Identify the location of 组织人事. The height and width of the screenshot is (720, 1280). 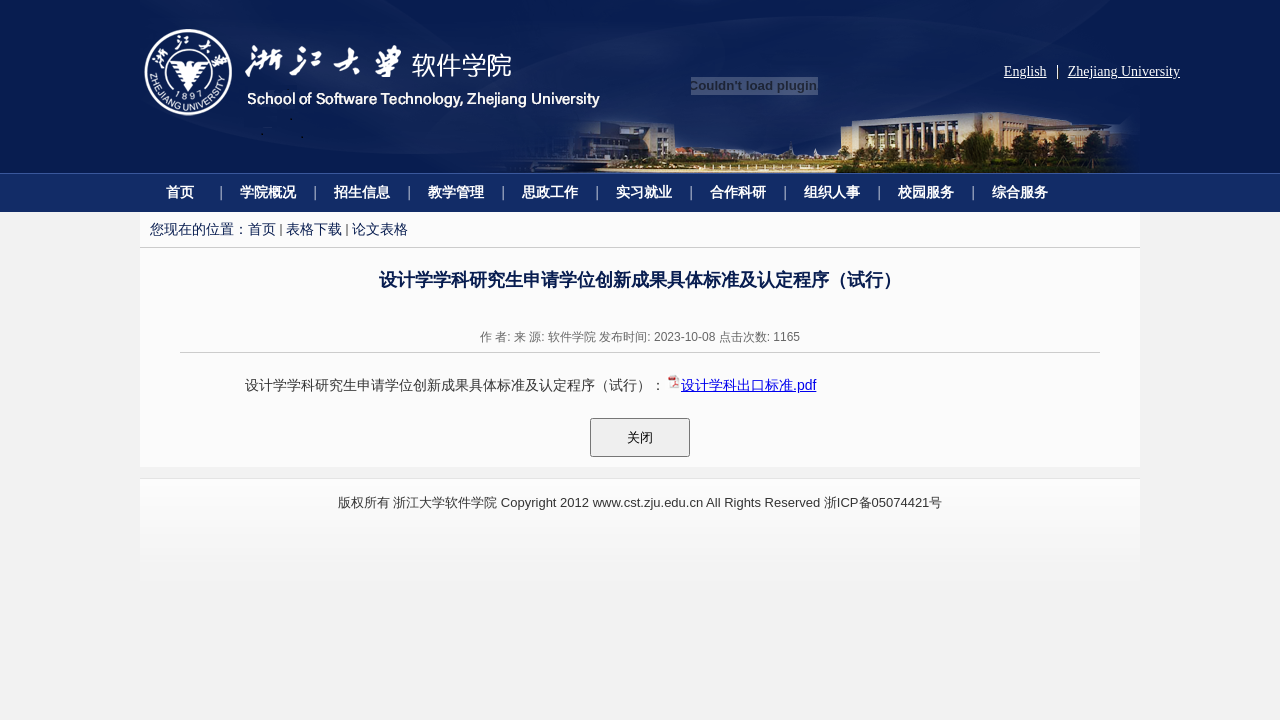
(832, 192).